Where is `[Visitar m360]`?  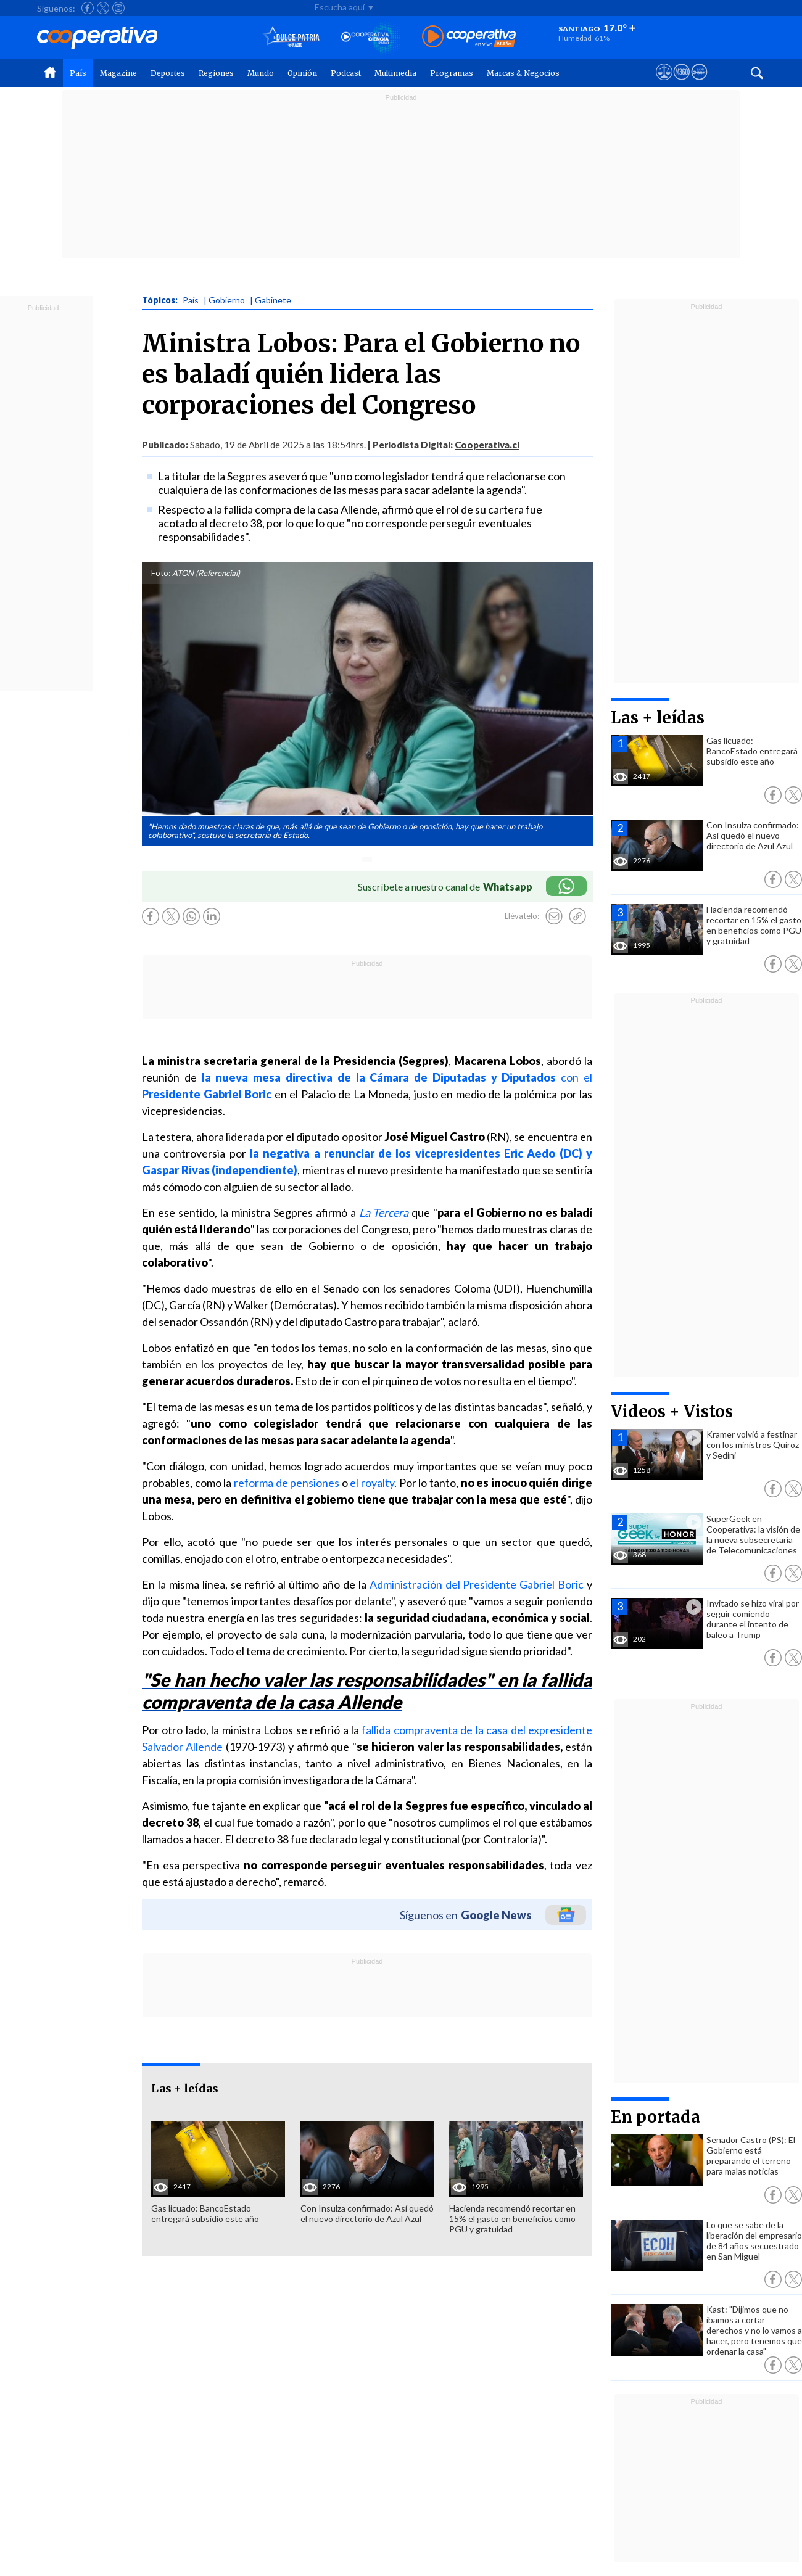 [Visitar m360] is located at coordinates (681, 83).